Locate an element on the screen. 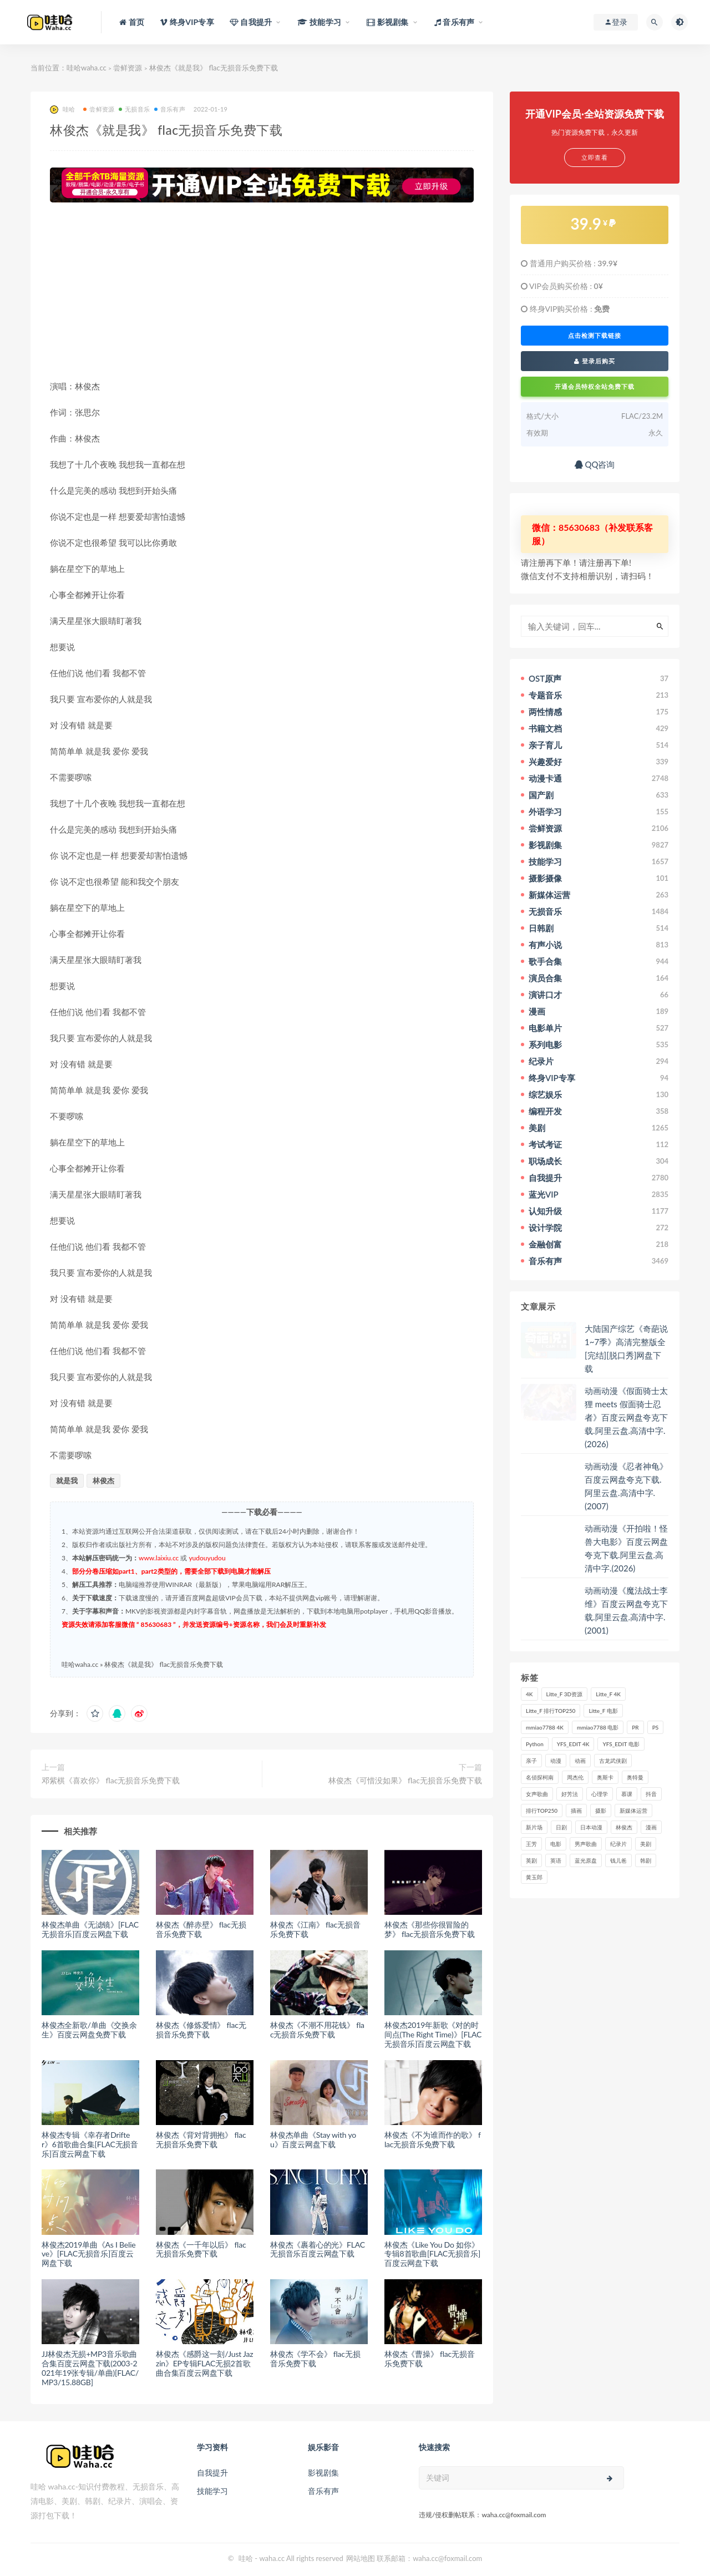 The width and height of the screenshot is (710, 2576). 电影 [电影 (497个项目)] is located at coordinates (555, 1843).